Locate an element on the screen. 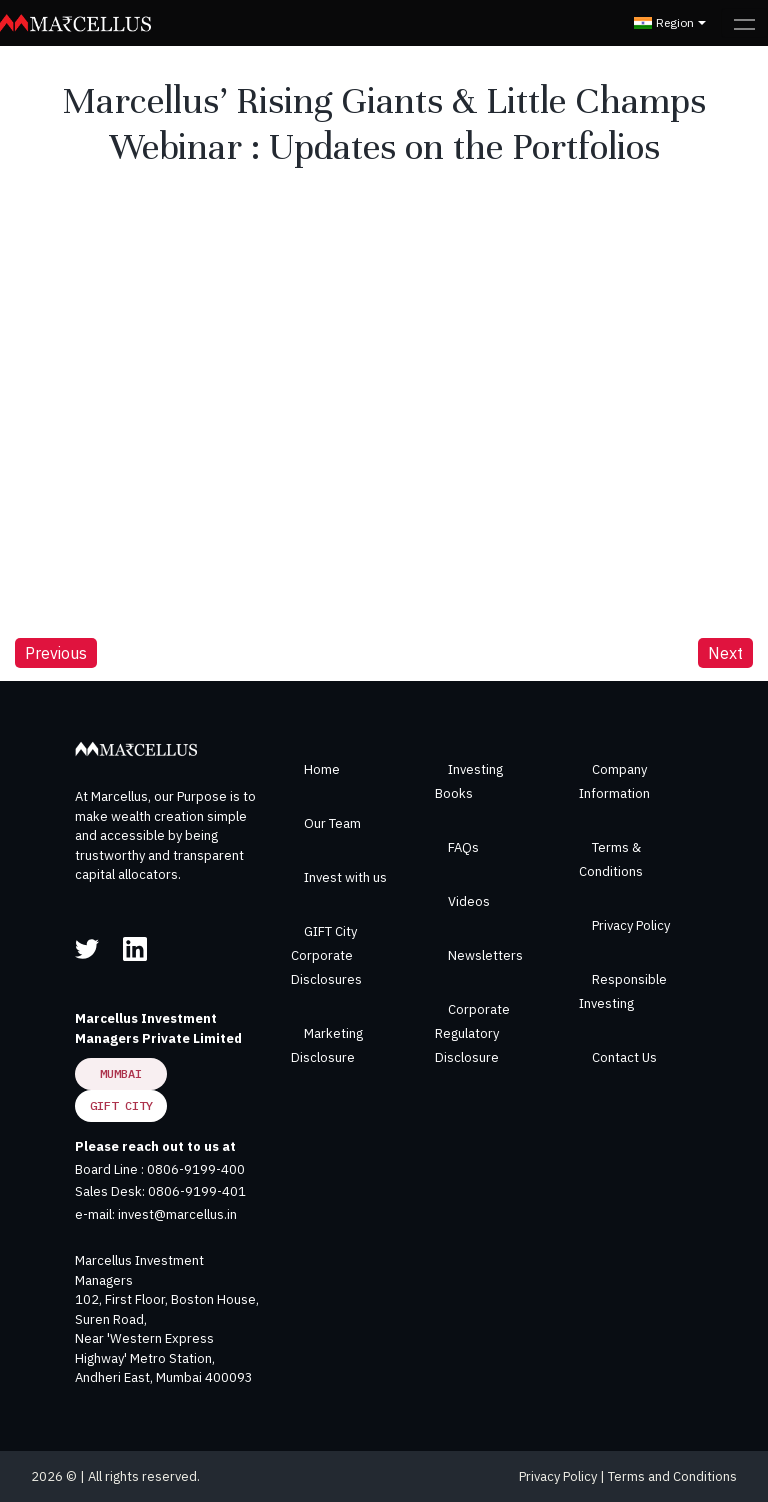  Home is located at coordinates (322, 769).